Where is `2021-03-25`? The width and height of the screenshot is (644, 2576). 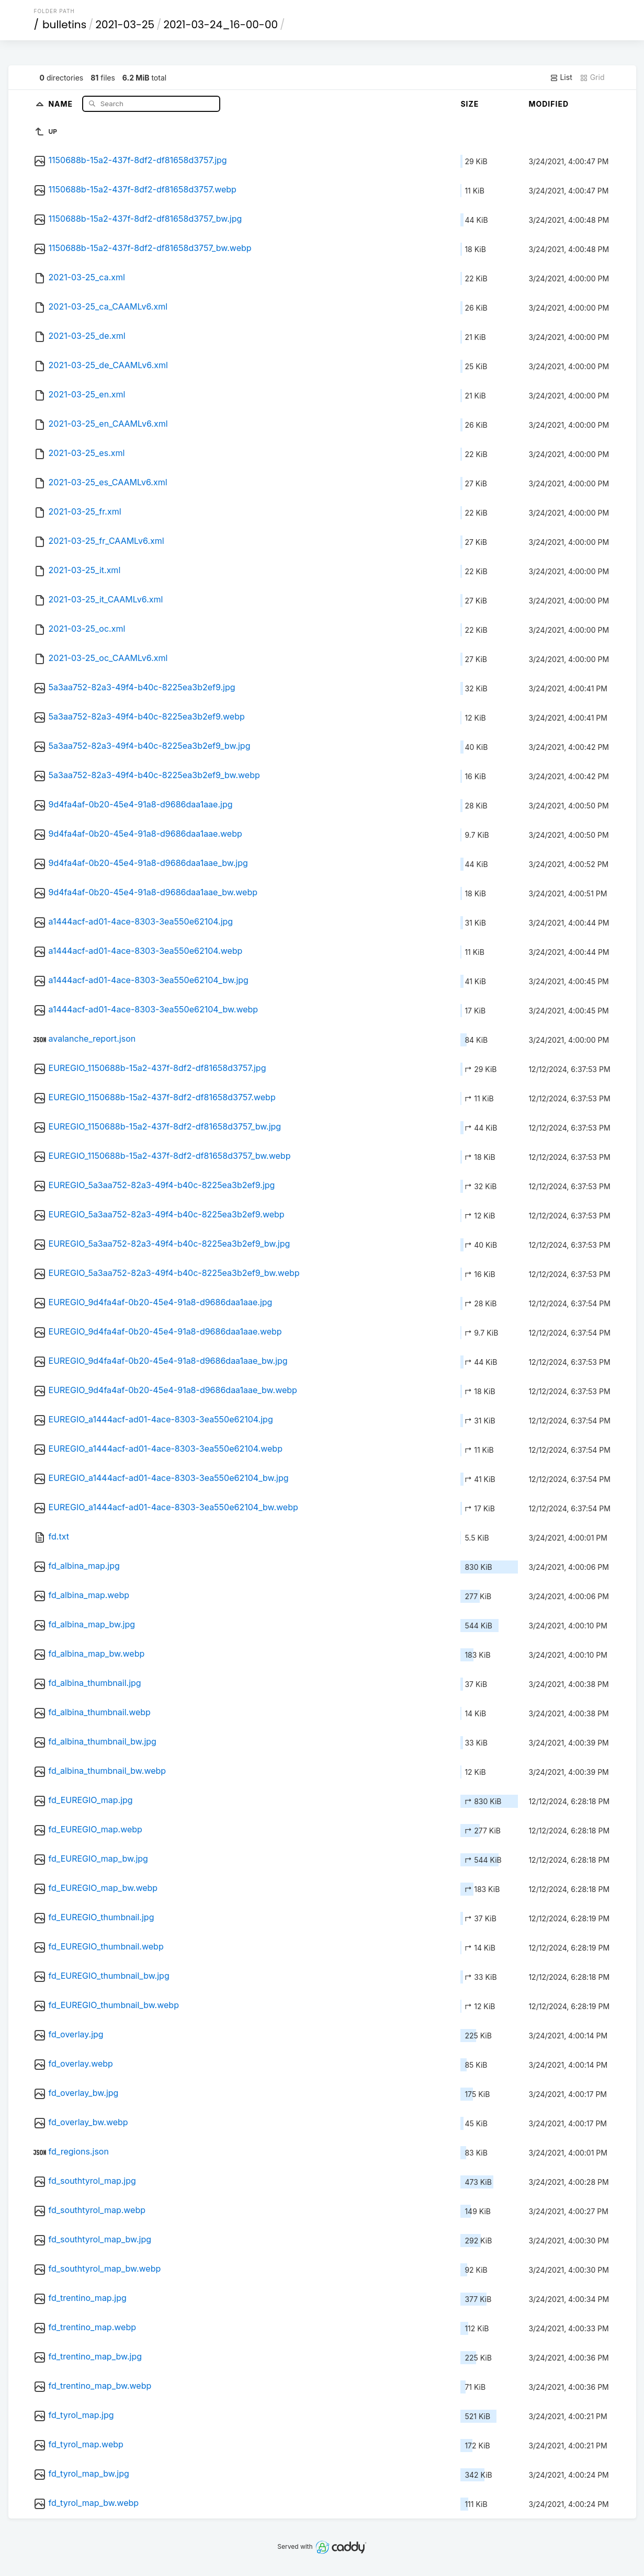
2021-03-25 is located at coordinates (125, 24).